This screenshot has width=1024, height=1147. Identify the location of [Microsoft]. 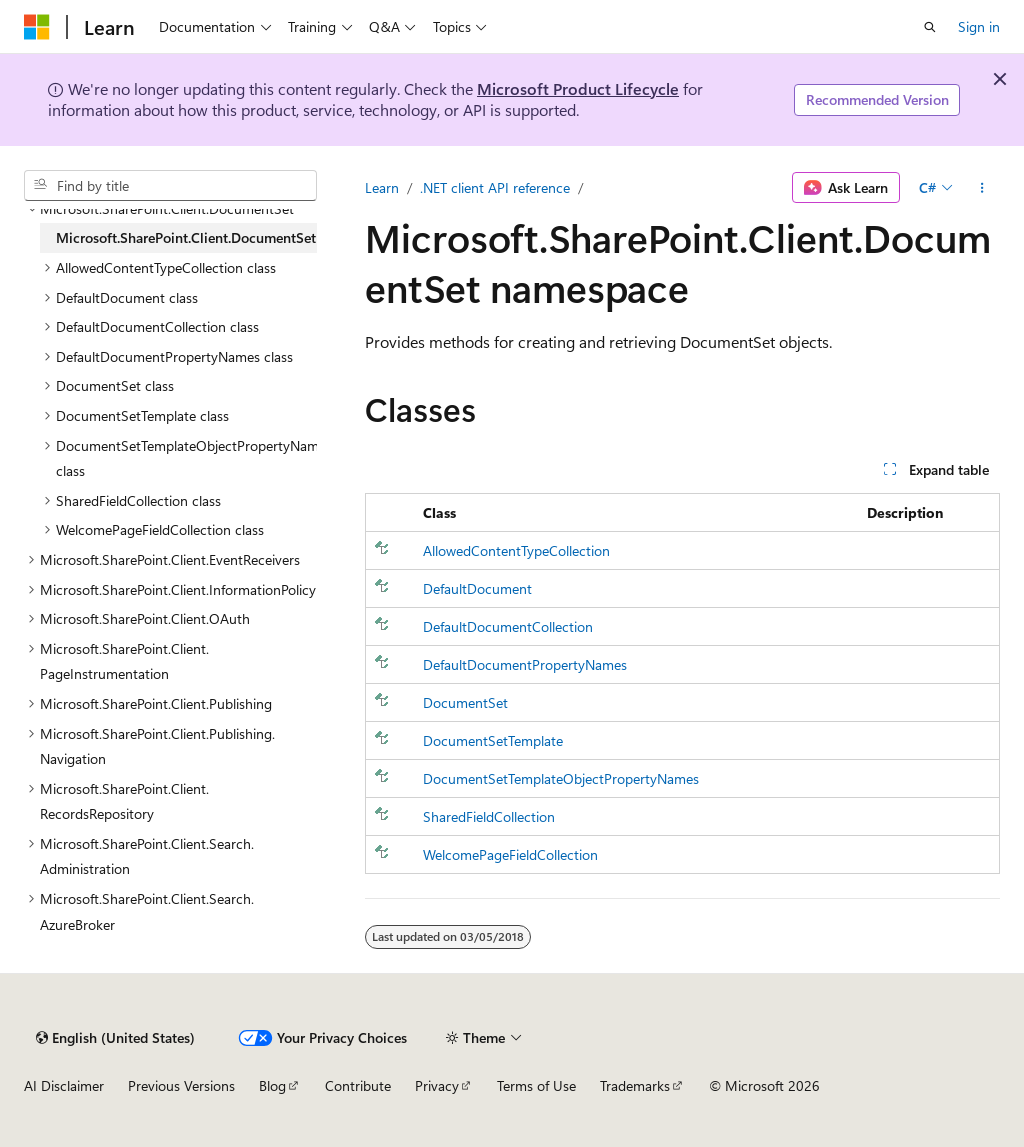
(37, 27).